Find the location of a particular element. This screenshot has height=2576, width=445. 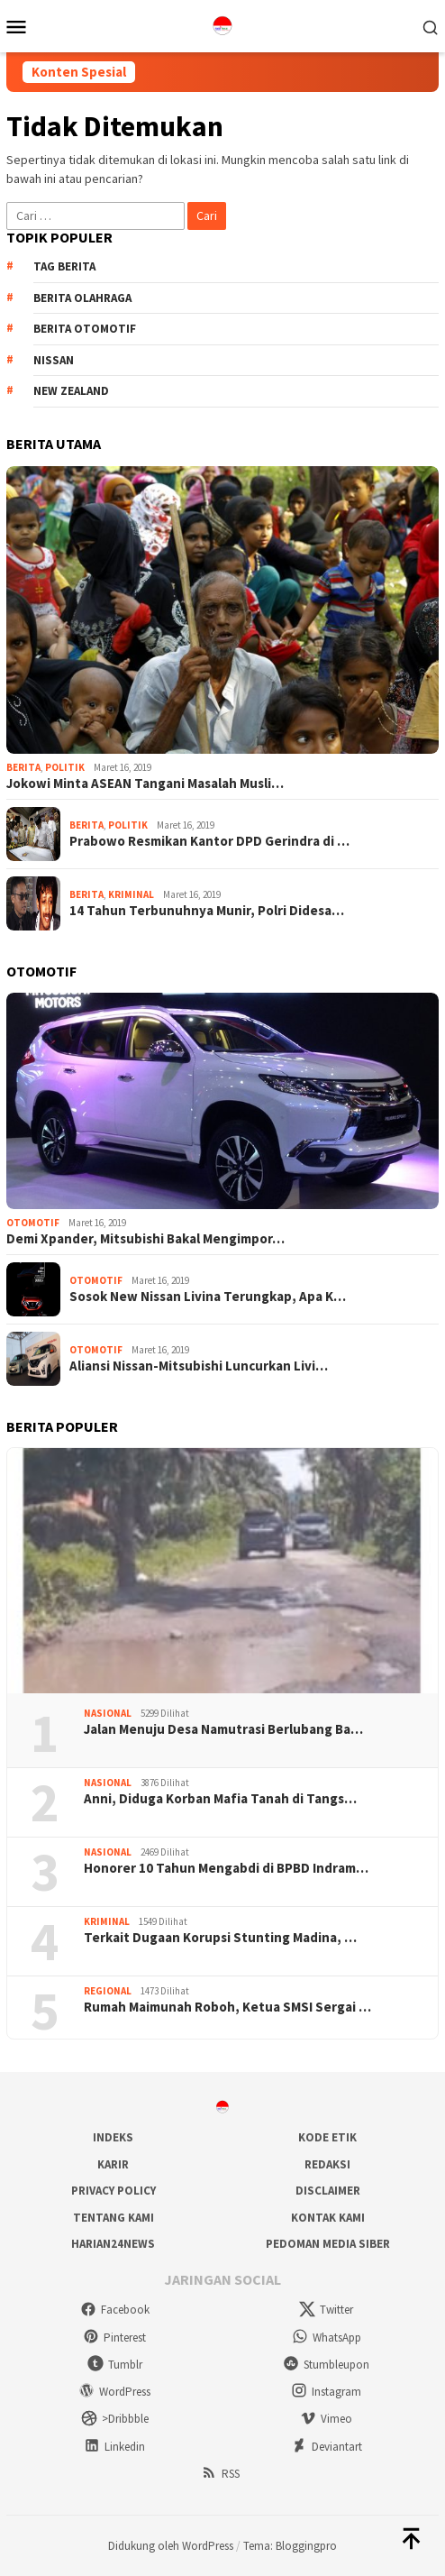

Nasional is located at coordinates (108, 1713).